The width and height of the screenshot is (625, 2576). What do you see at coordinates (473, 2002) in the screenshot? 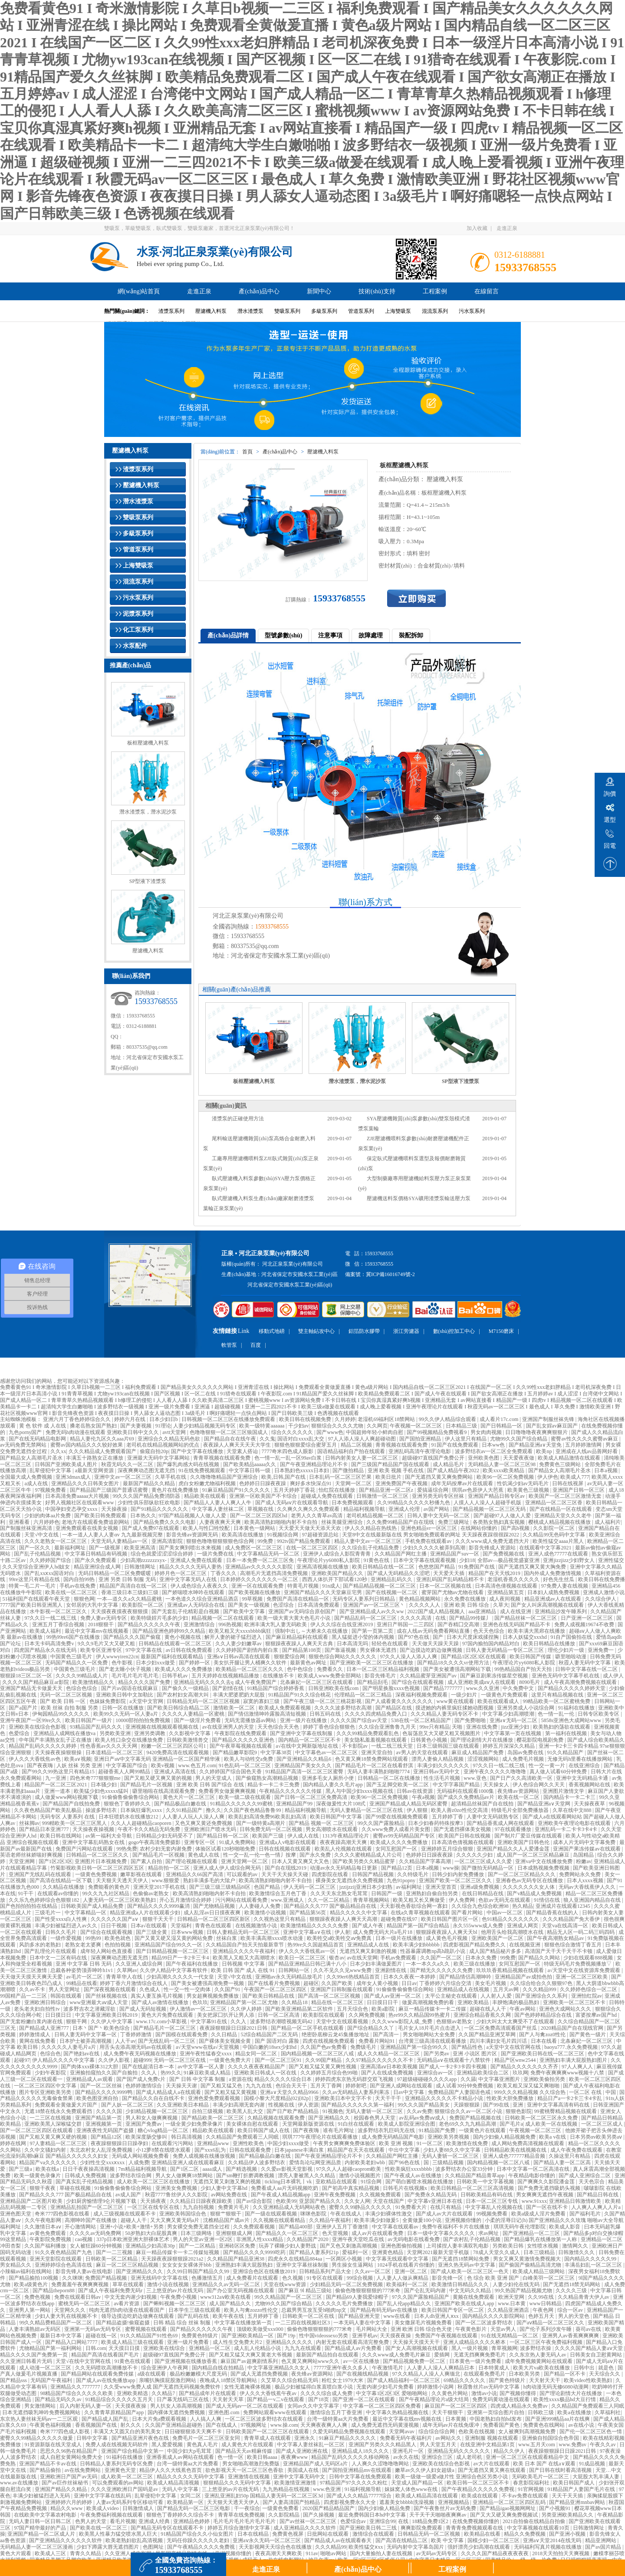
I see `亚洲欧美精品` at bounding box center [473, 2002].